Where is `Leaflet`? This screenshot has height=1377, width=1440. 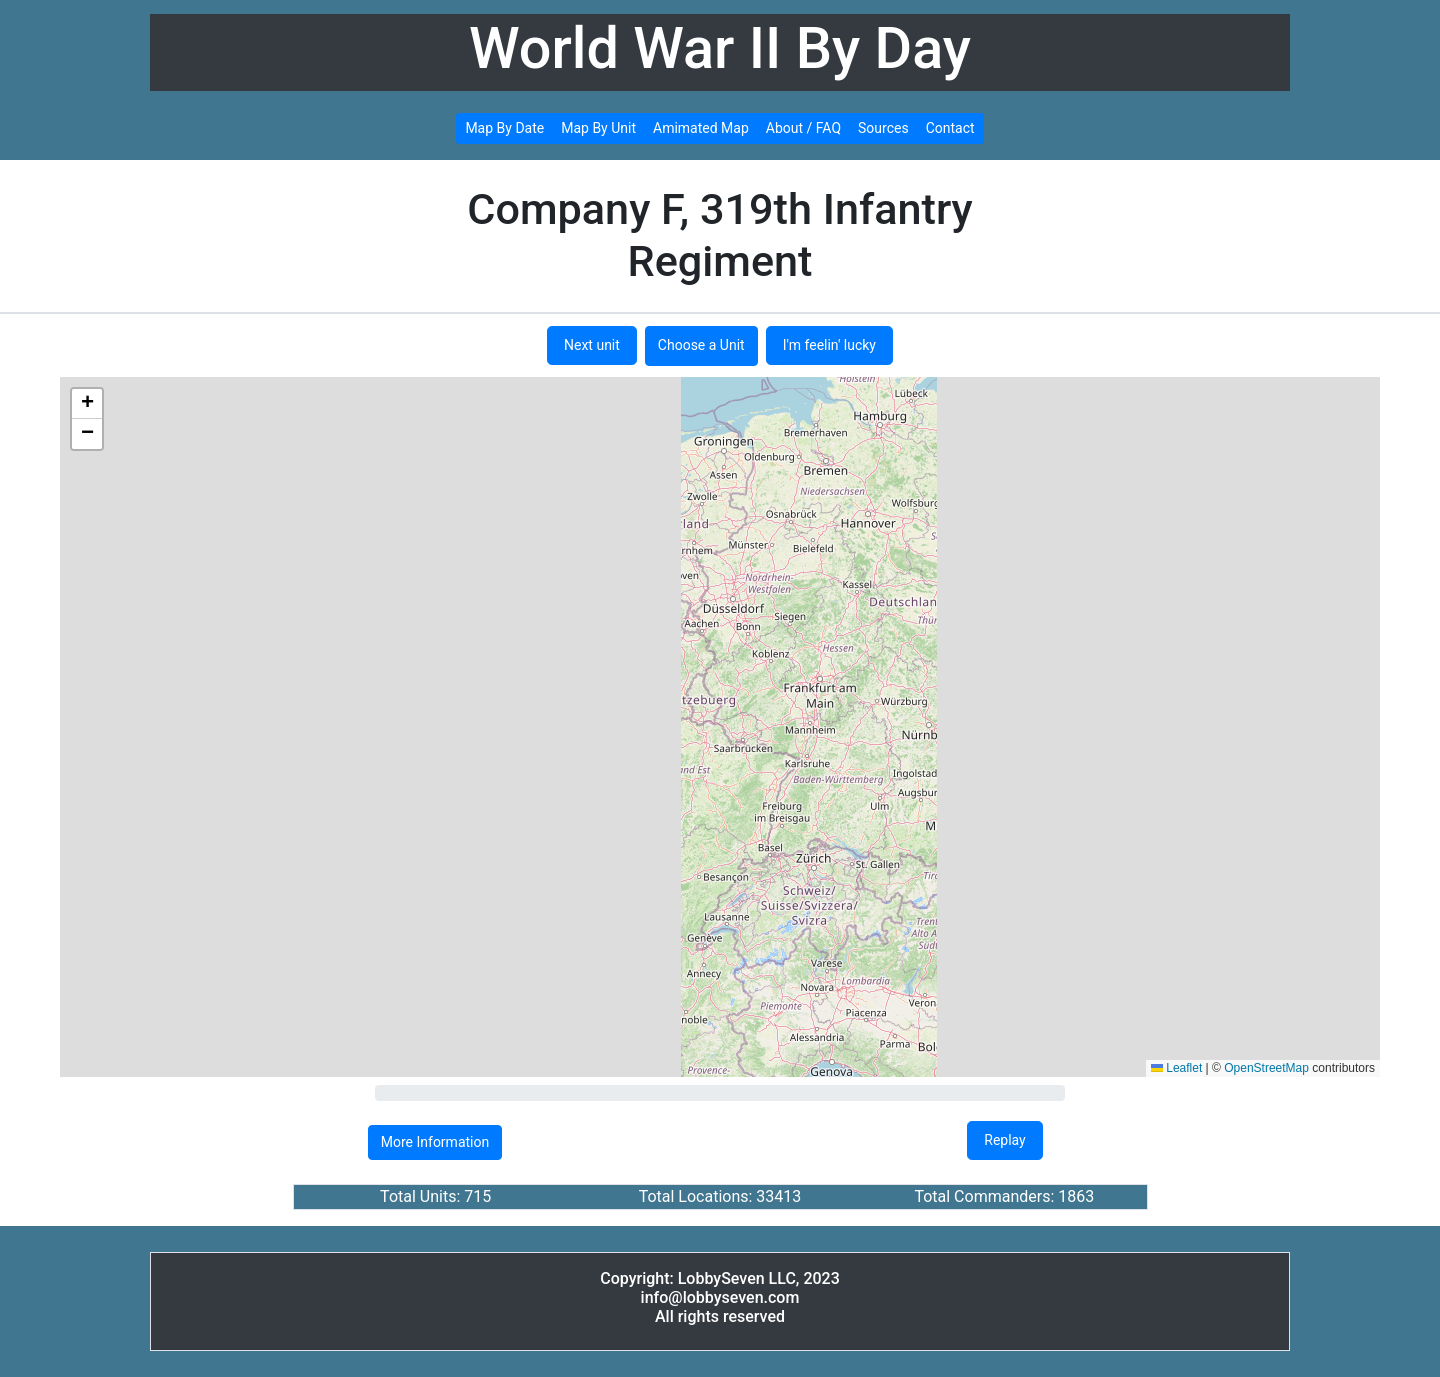 Leaflet is located at coordinates (1176, 1068).